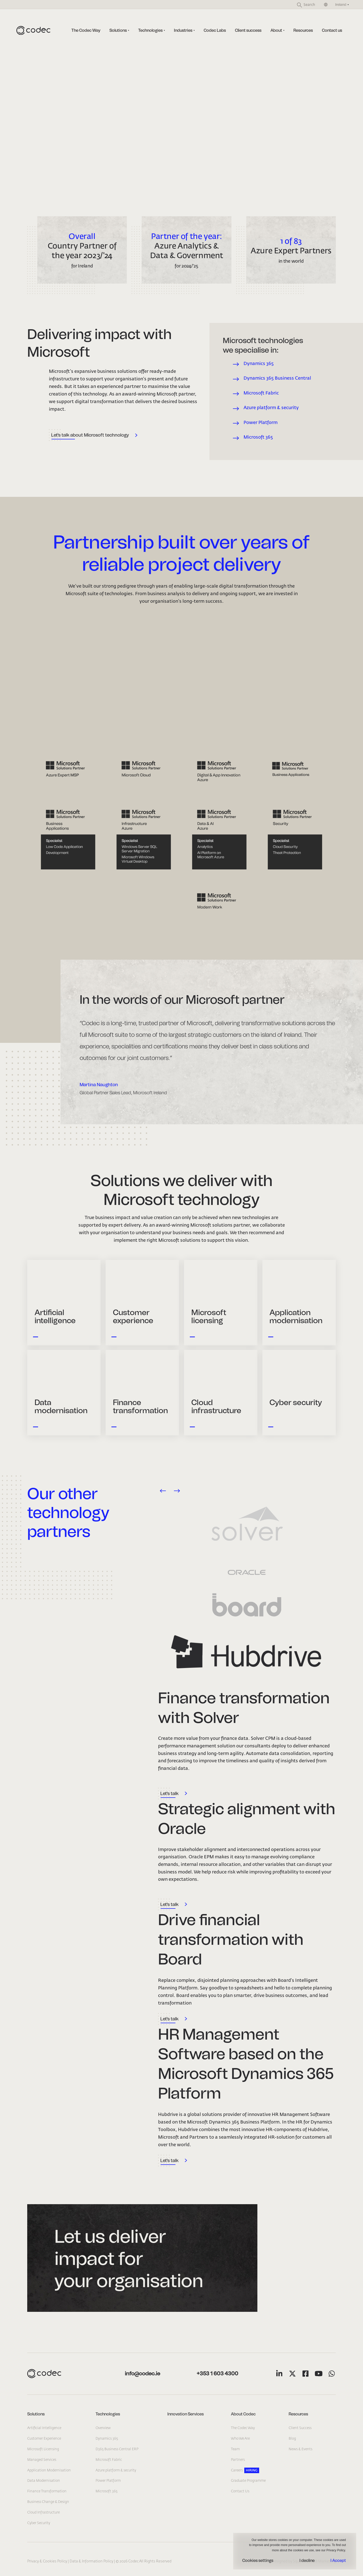  What do you see at coordinates (109, 2449) in the screenshot?
I see `Microsoft Fabric [menuitem]` at bounding box center [109, 2449].